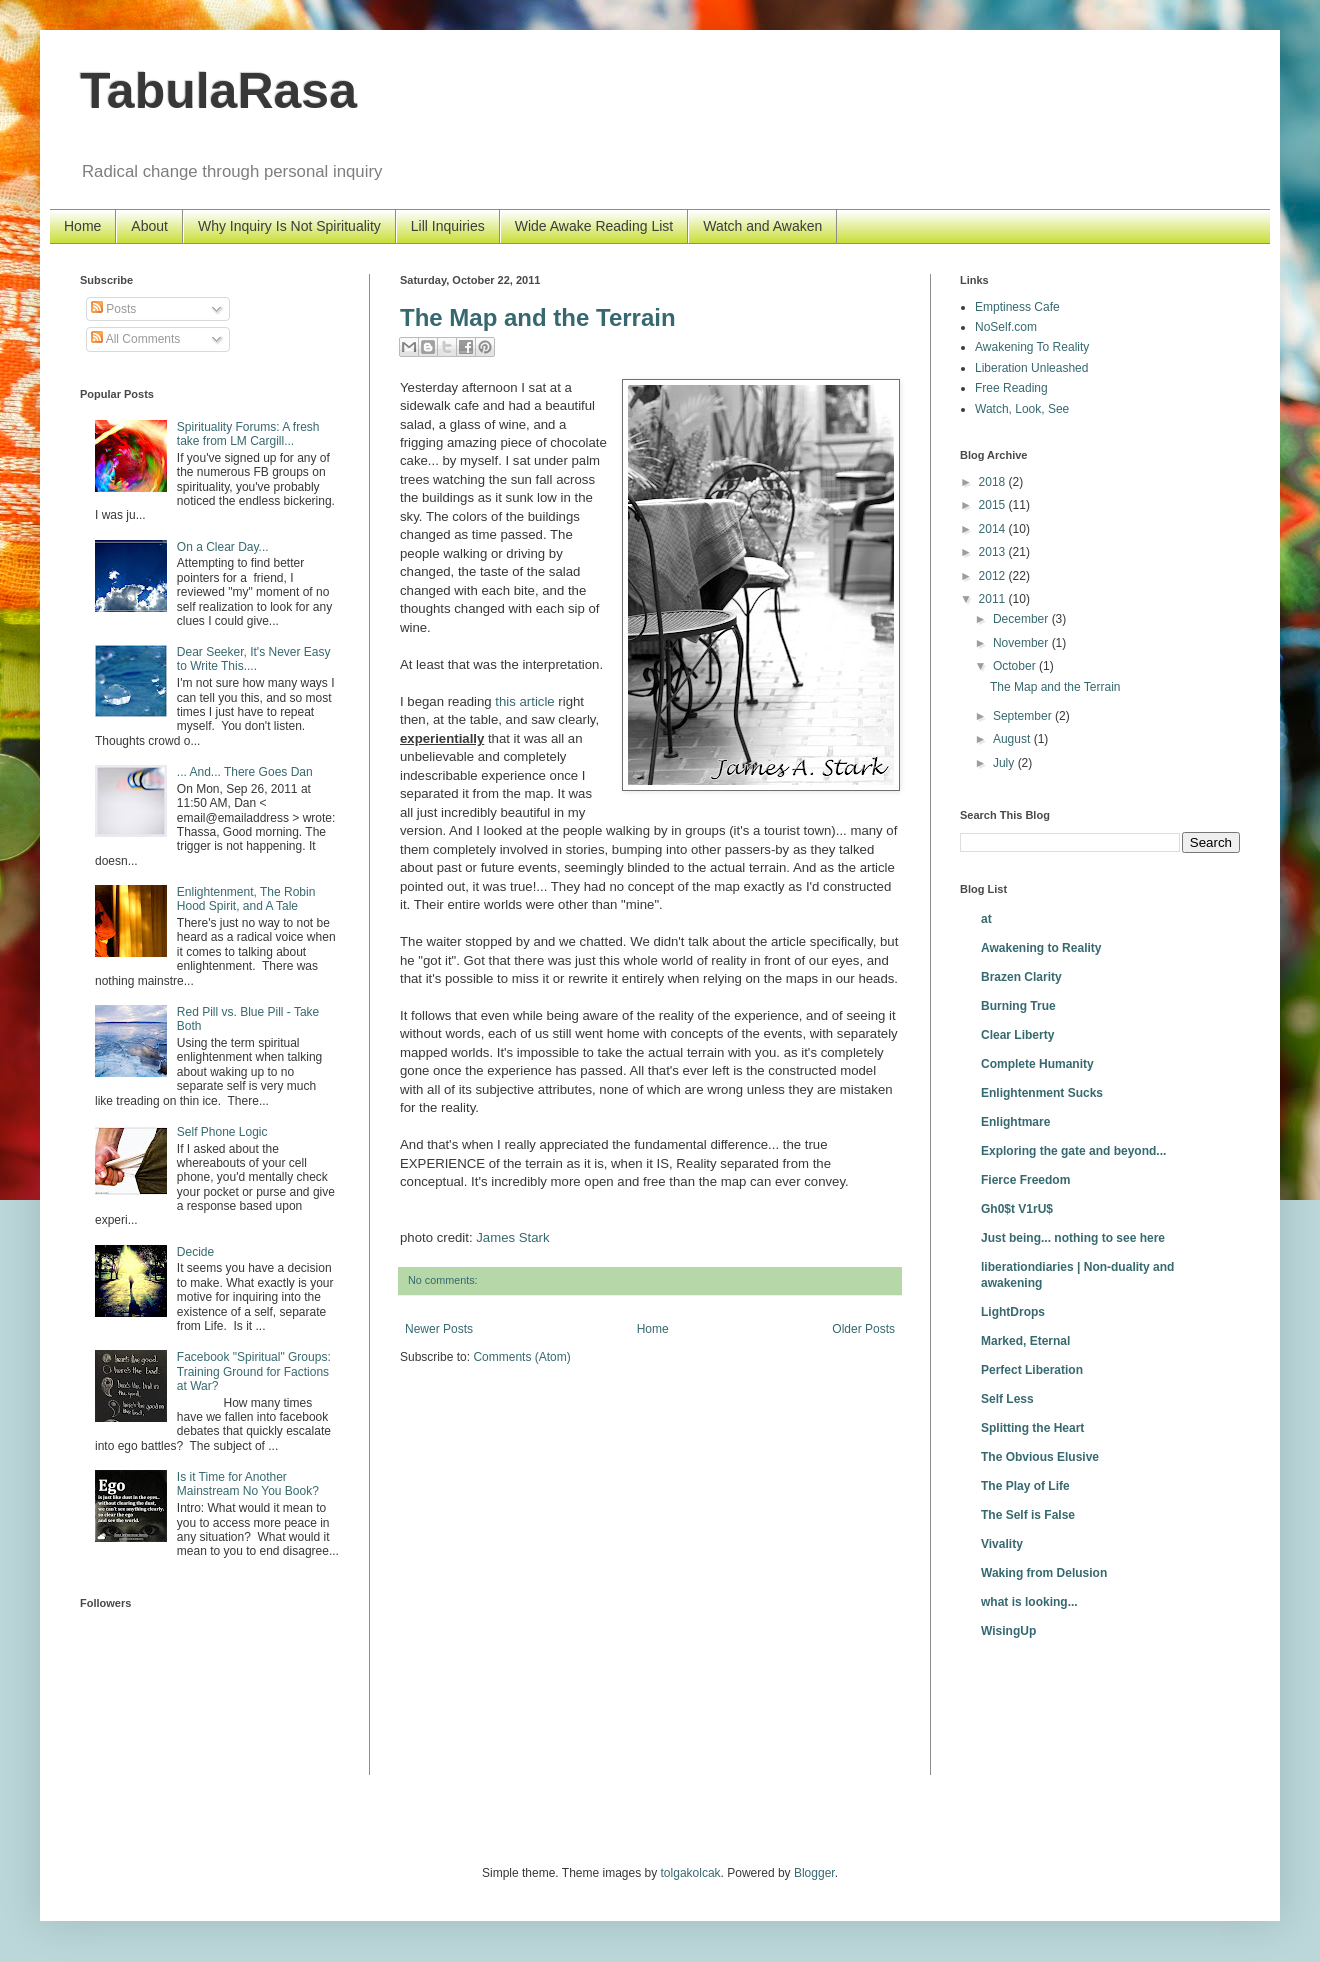  What do you see at coordinates (1013, 1312) in the screenshot?
I see `LightDrops` at bounding box center [1013, 1312].